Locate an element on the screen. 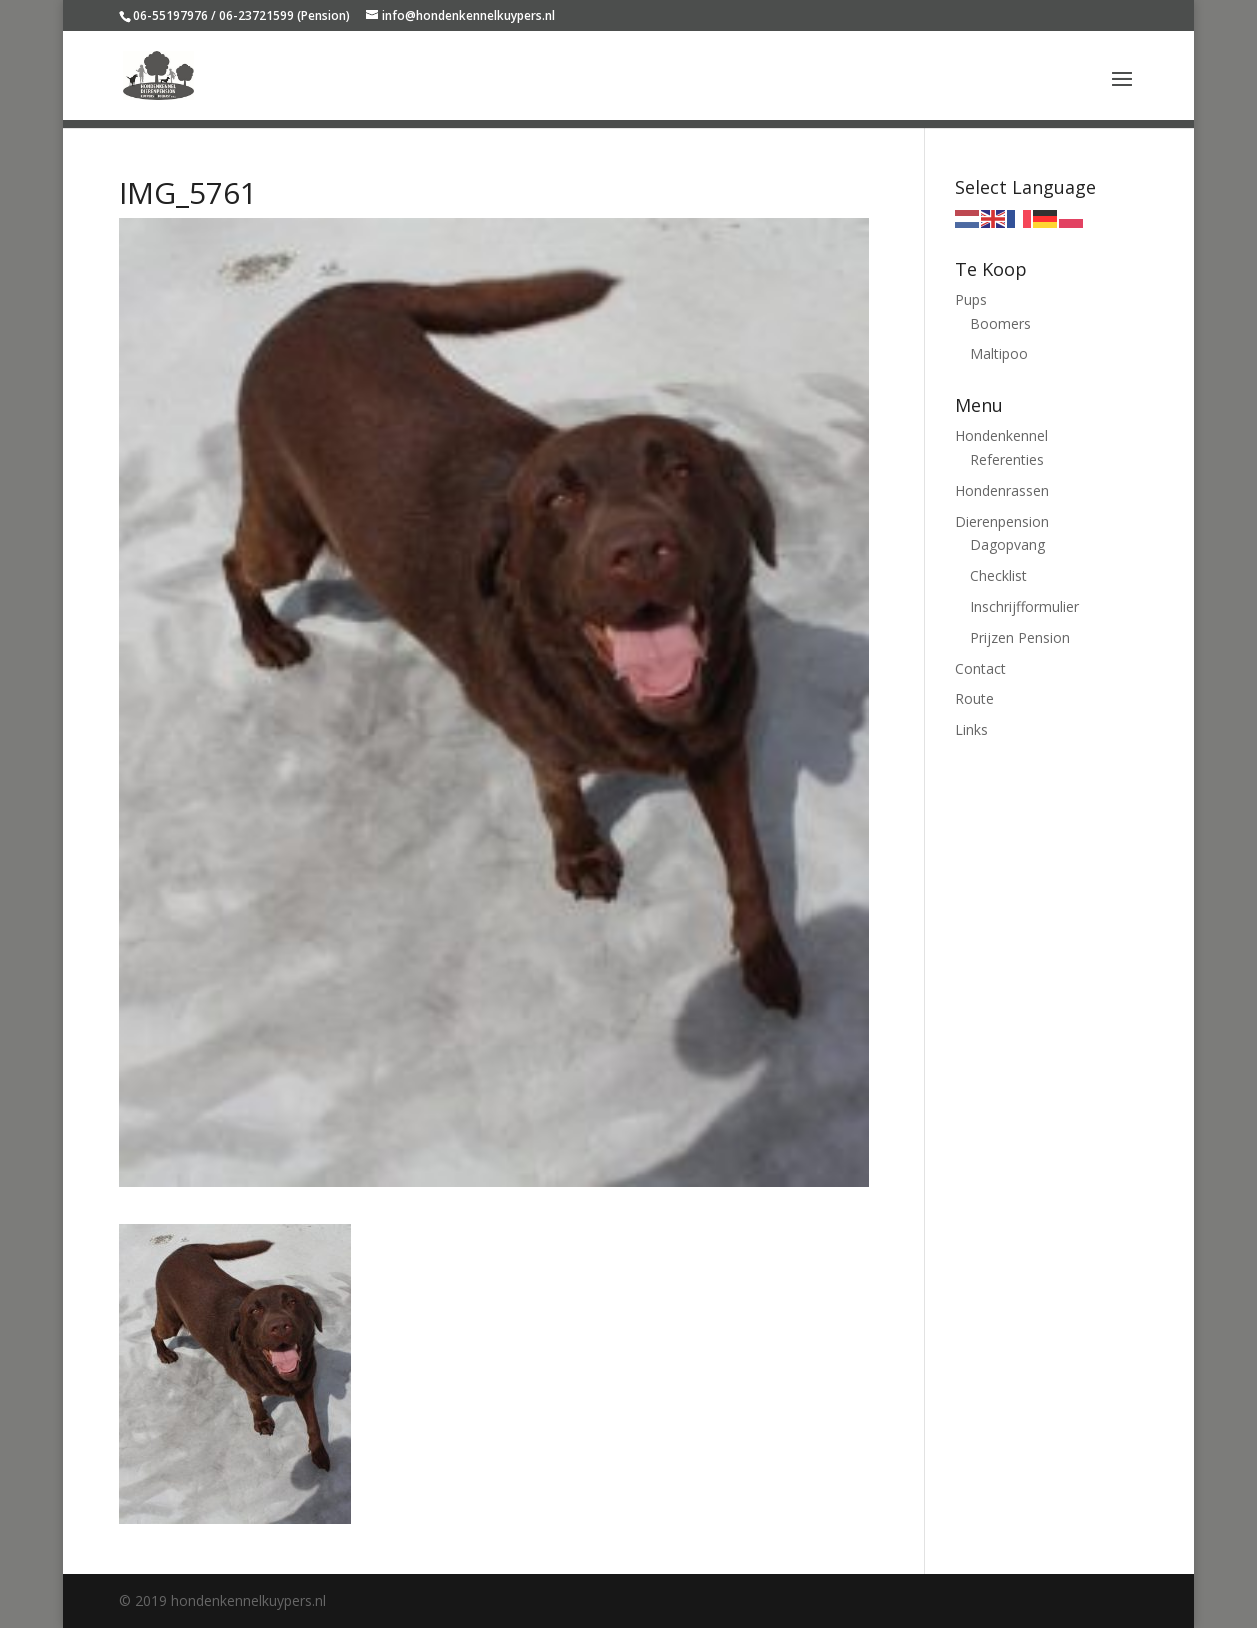 This screenshot has width=1257, height=1628. Maltipoo is located at coordinates (999, 353).